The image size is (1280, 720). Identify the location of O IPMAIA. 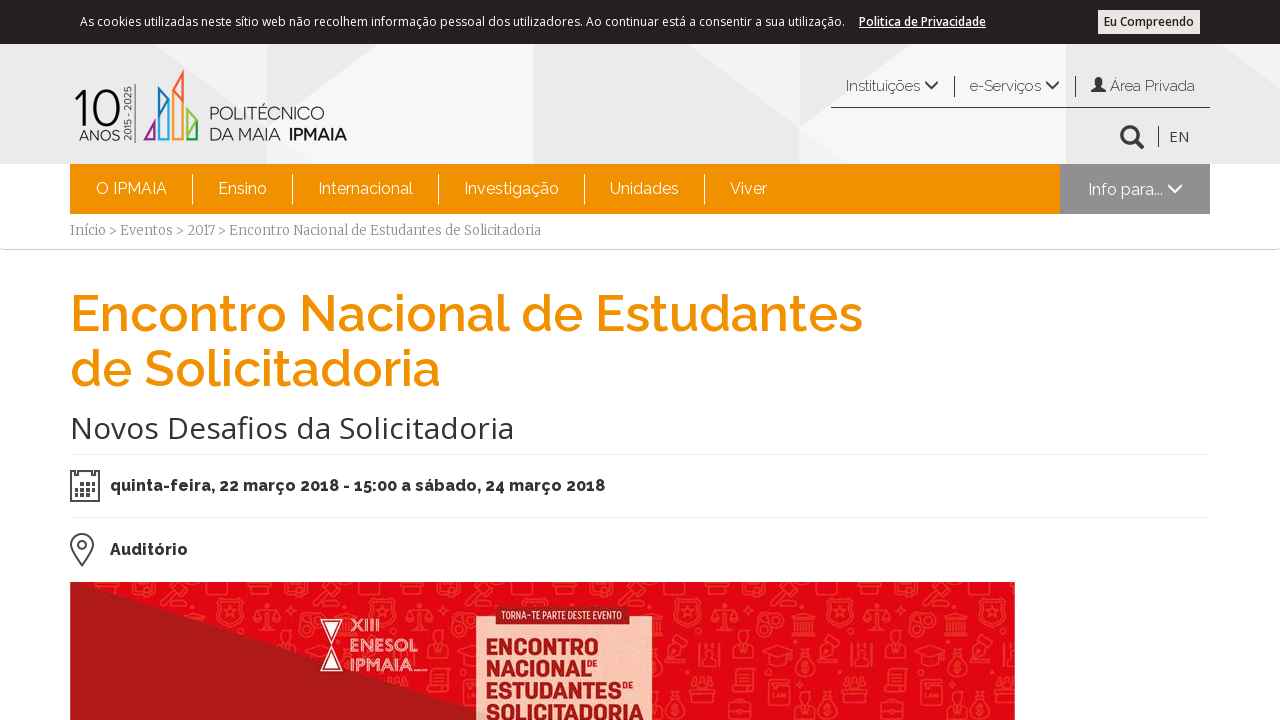
(131, 188).